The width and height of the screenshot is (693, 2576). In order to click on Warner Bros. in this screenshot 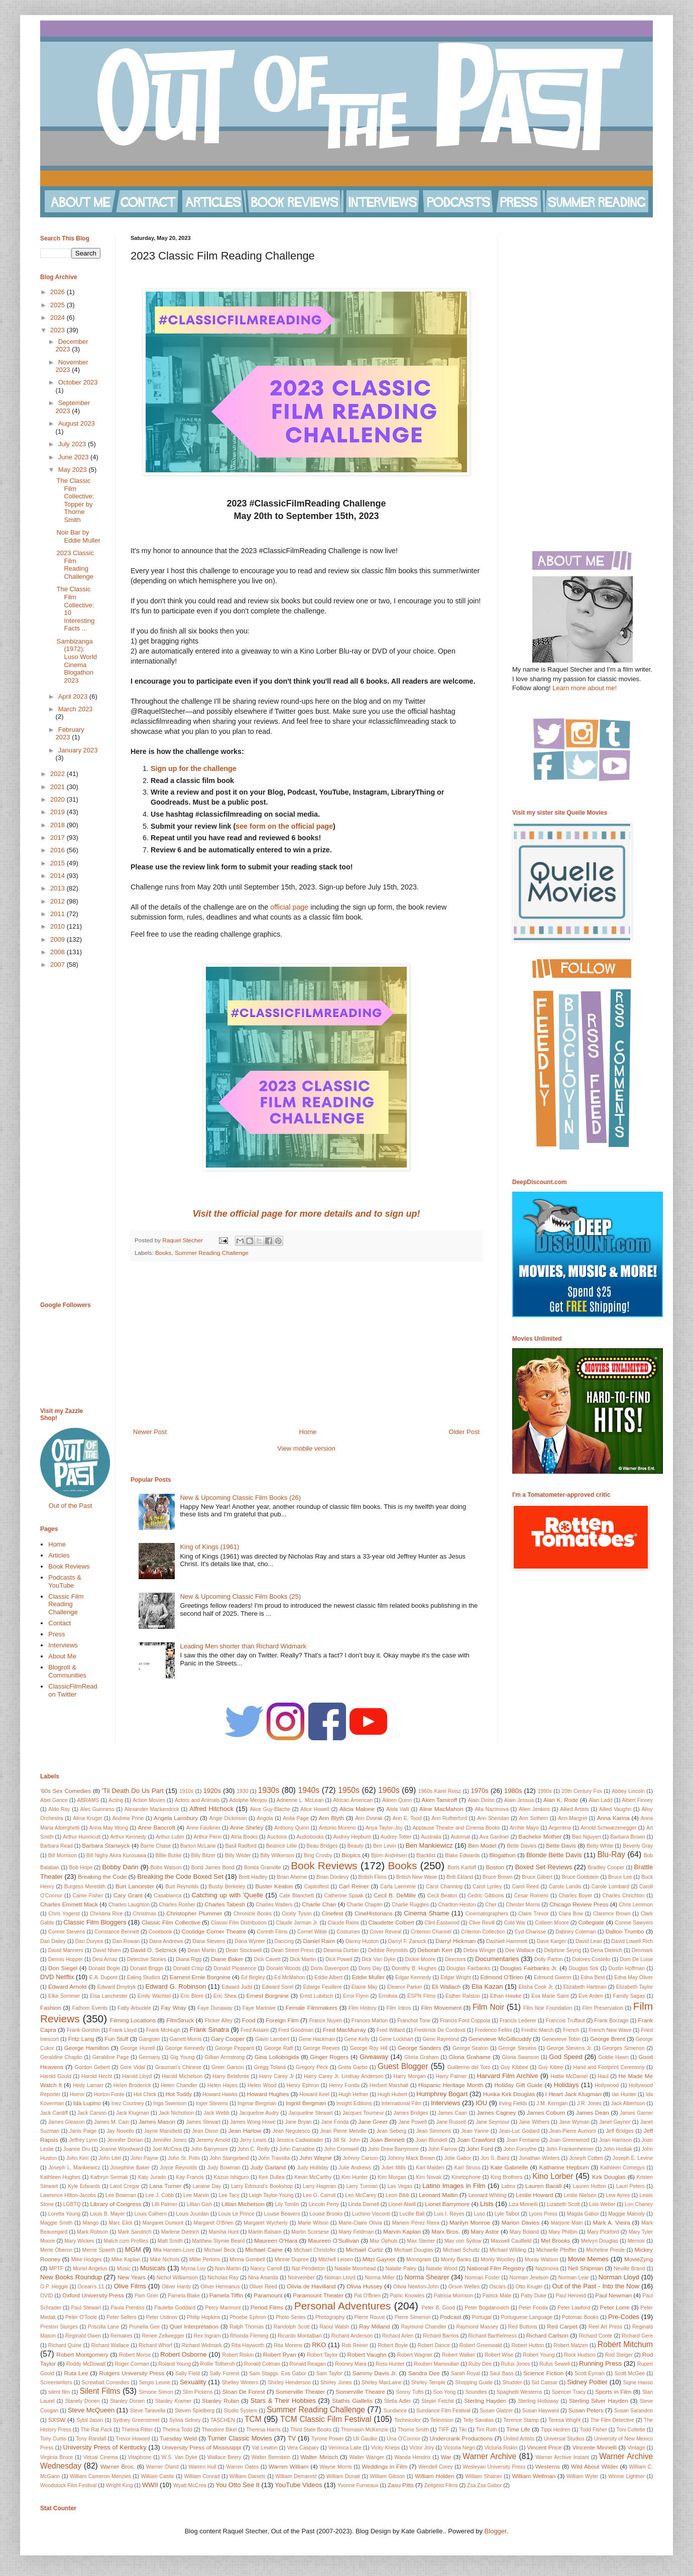, I will do `click(117, 2466)`.